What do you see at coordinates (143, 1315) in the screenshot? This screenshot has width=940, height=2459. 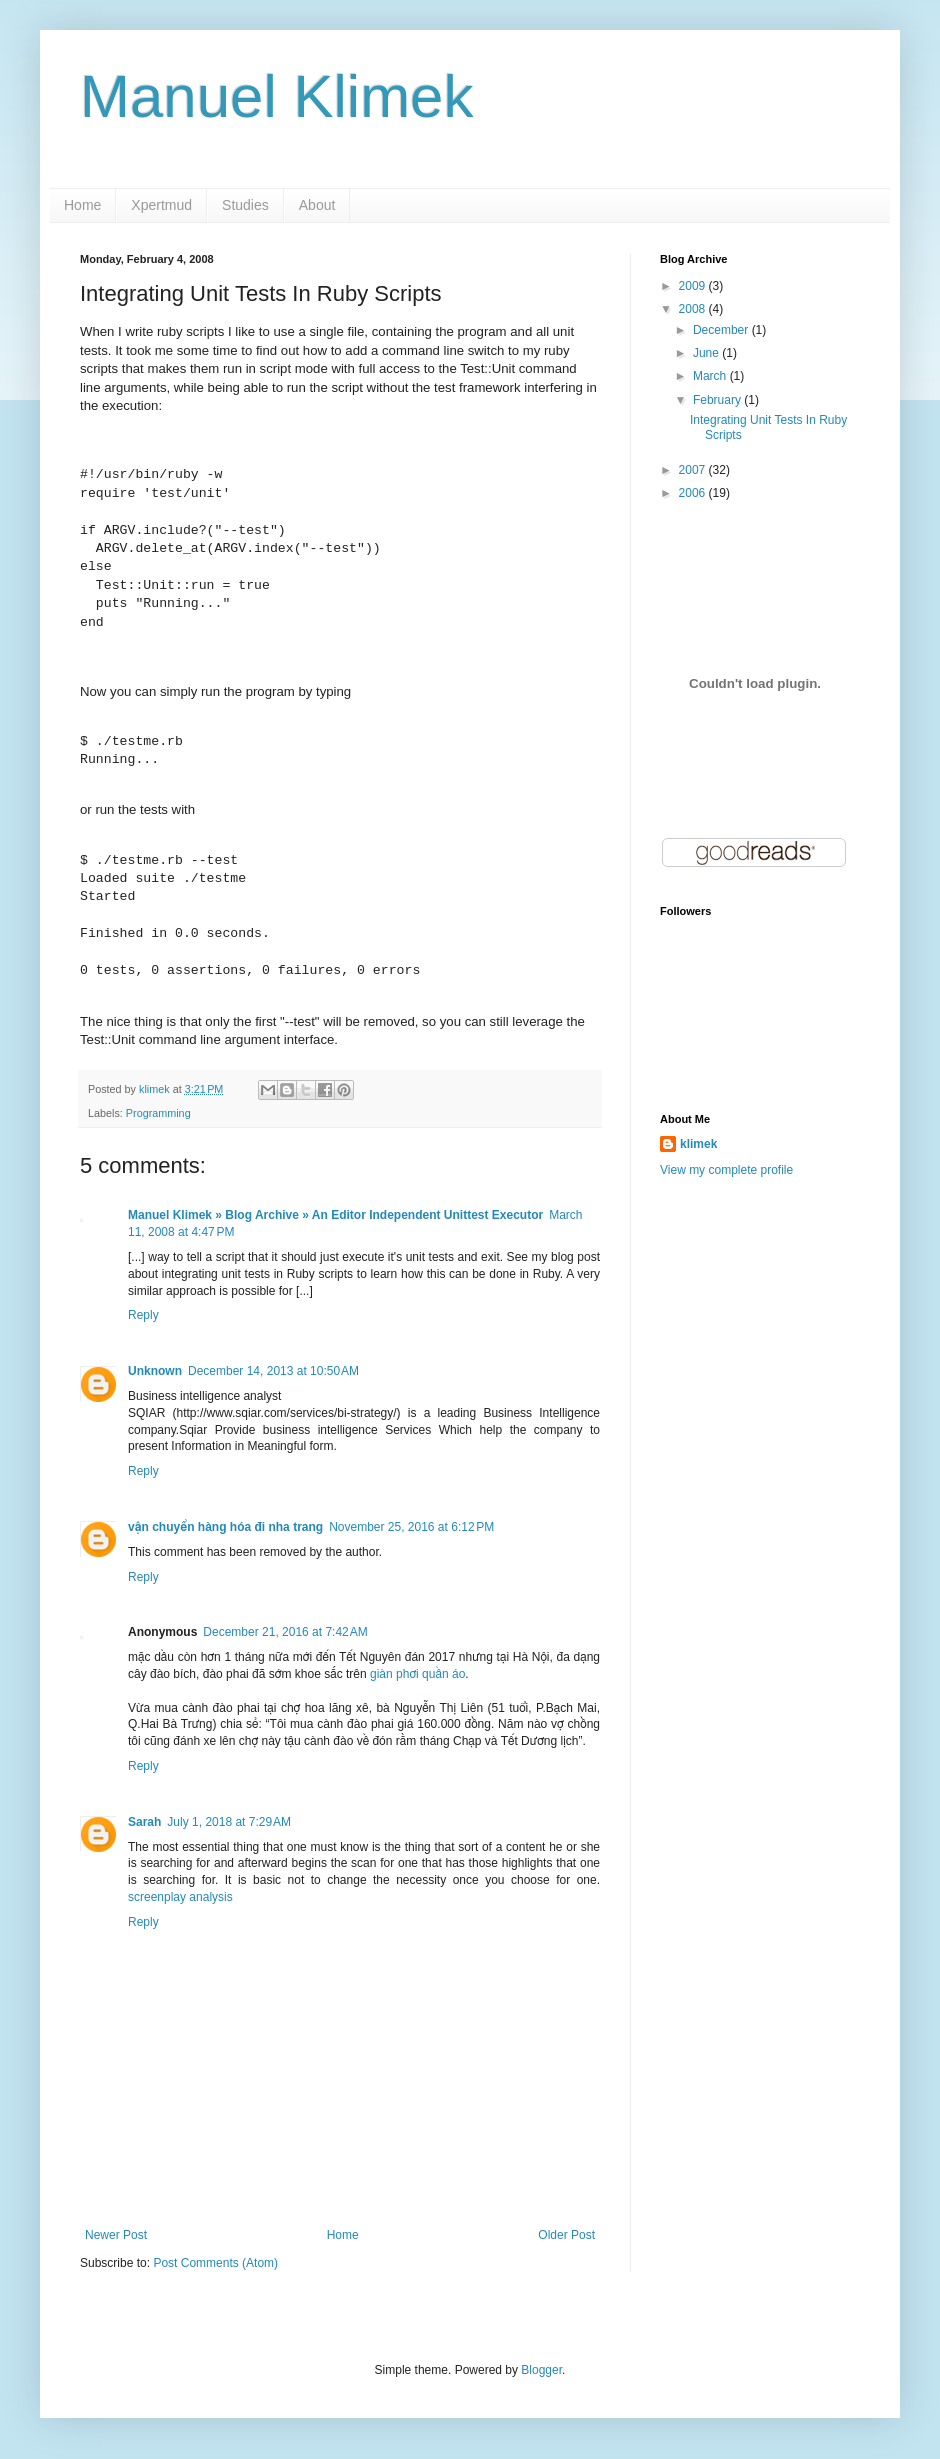 I see `Reply` at bounding box center [143, 1315].